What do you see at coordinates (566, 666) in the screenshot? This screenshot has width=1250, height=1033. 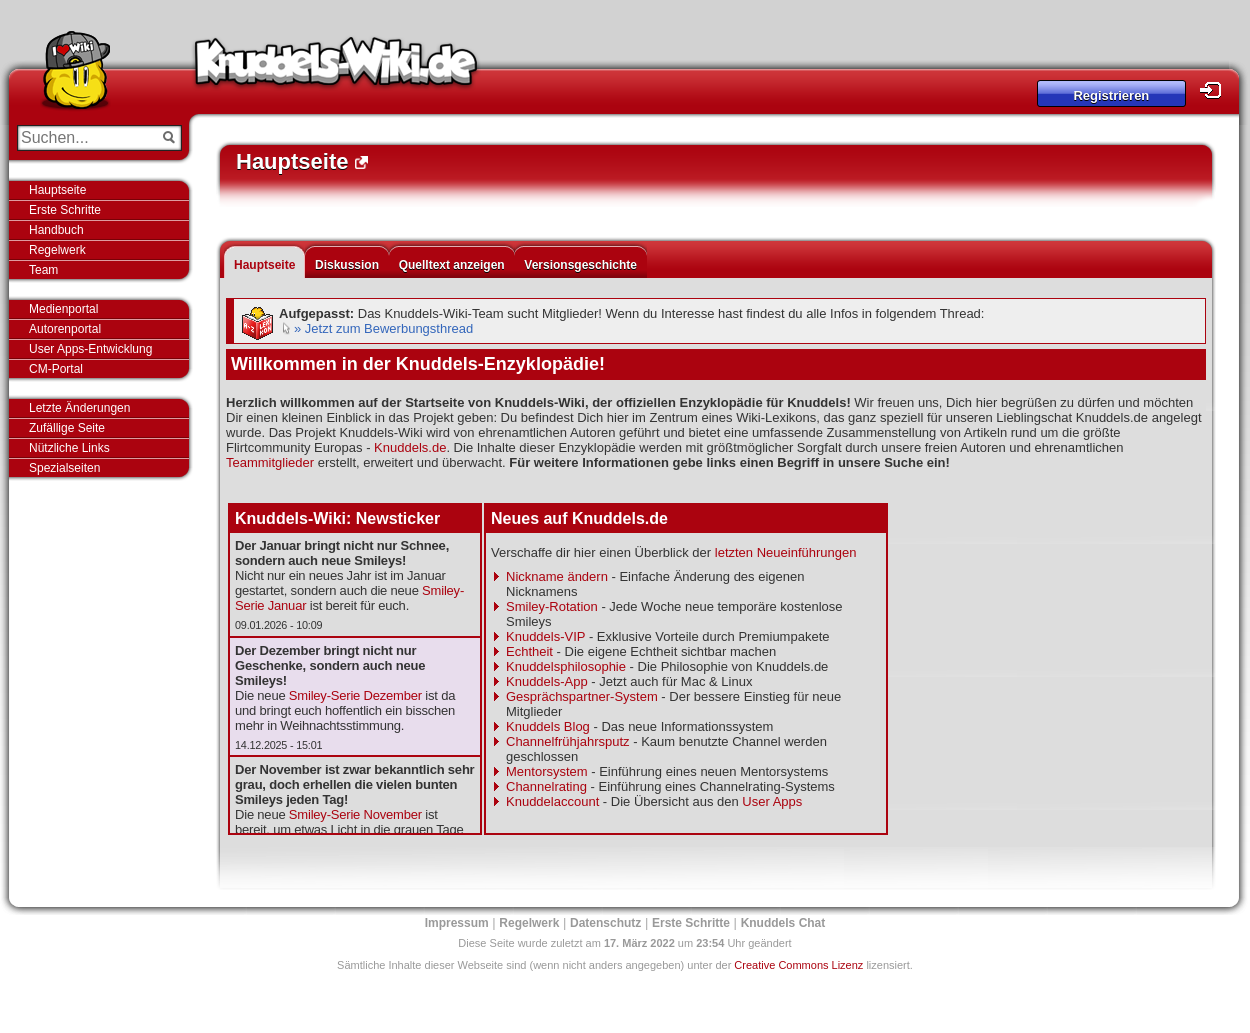 I see `Knuddelsphilosophie` at bounding box center [566, 666].